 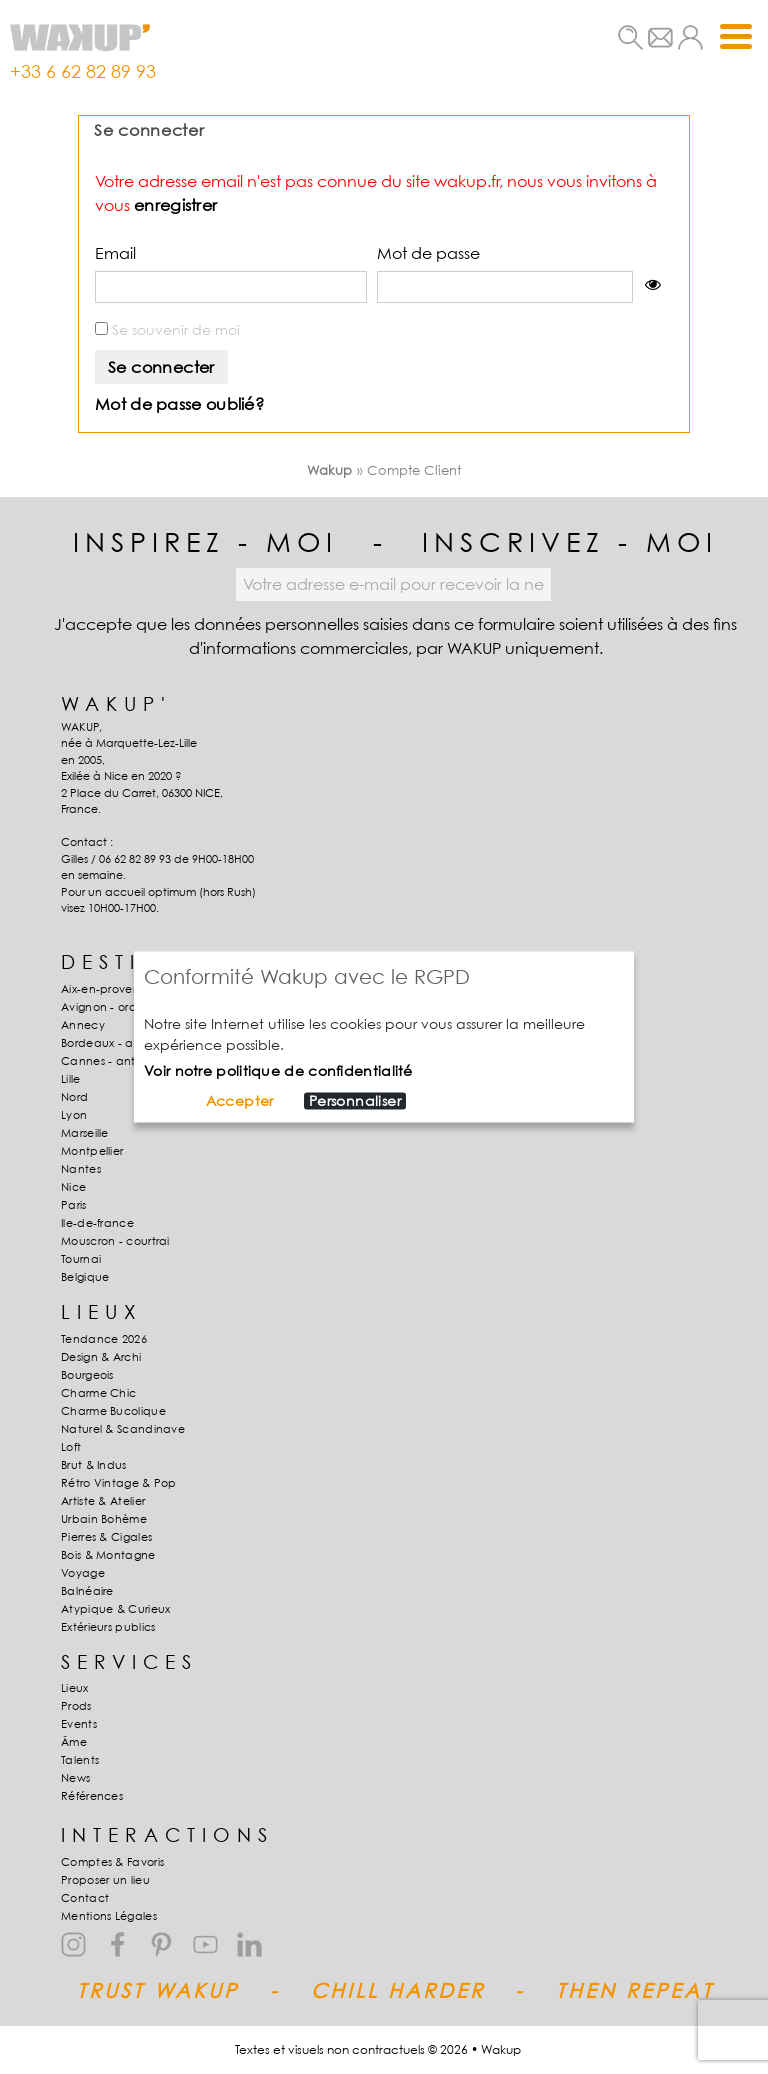 What do you see at coordinates (330, 470) in the screenshot?
I see `Wakup` at bounding box center [330, 470].